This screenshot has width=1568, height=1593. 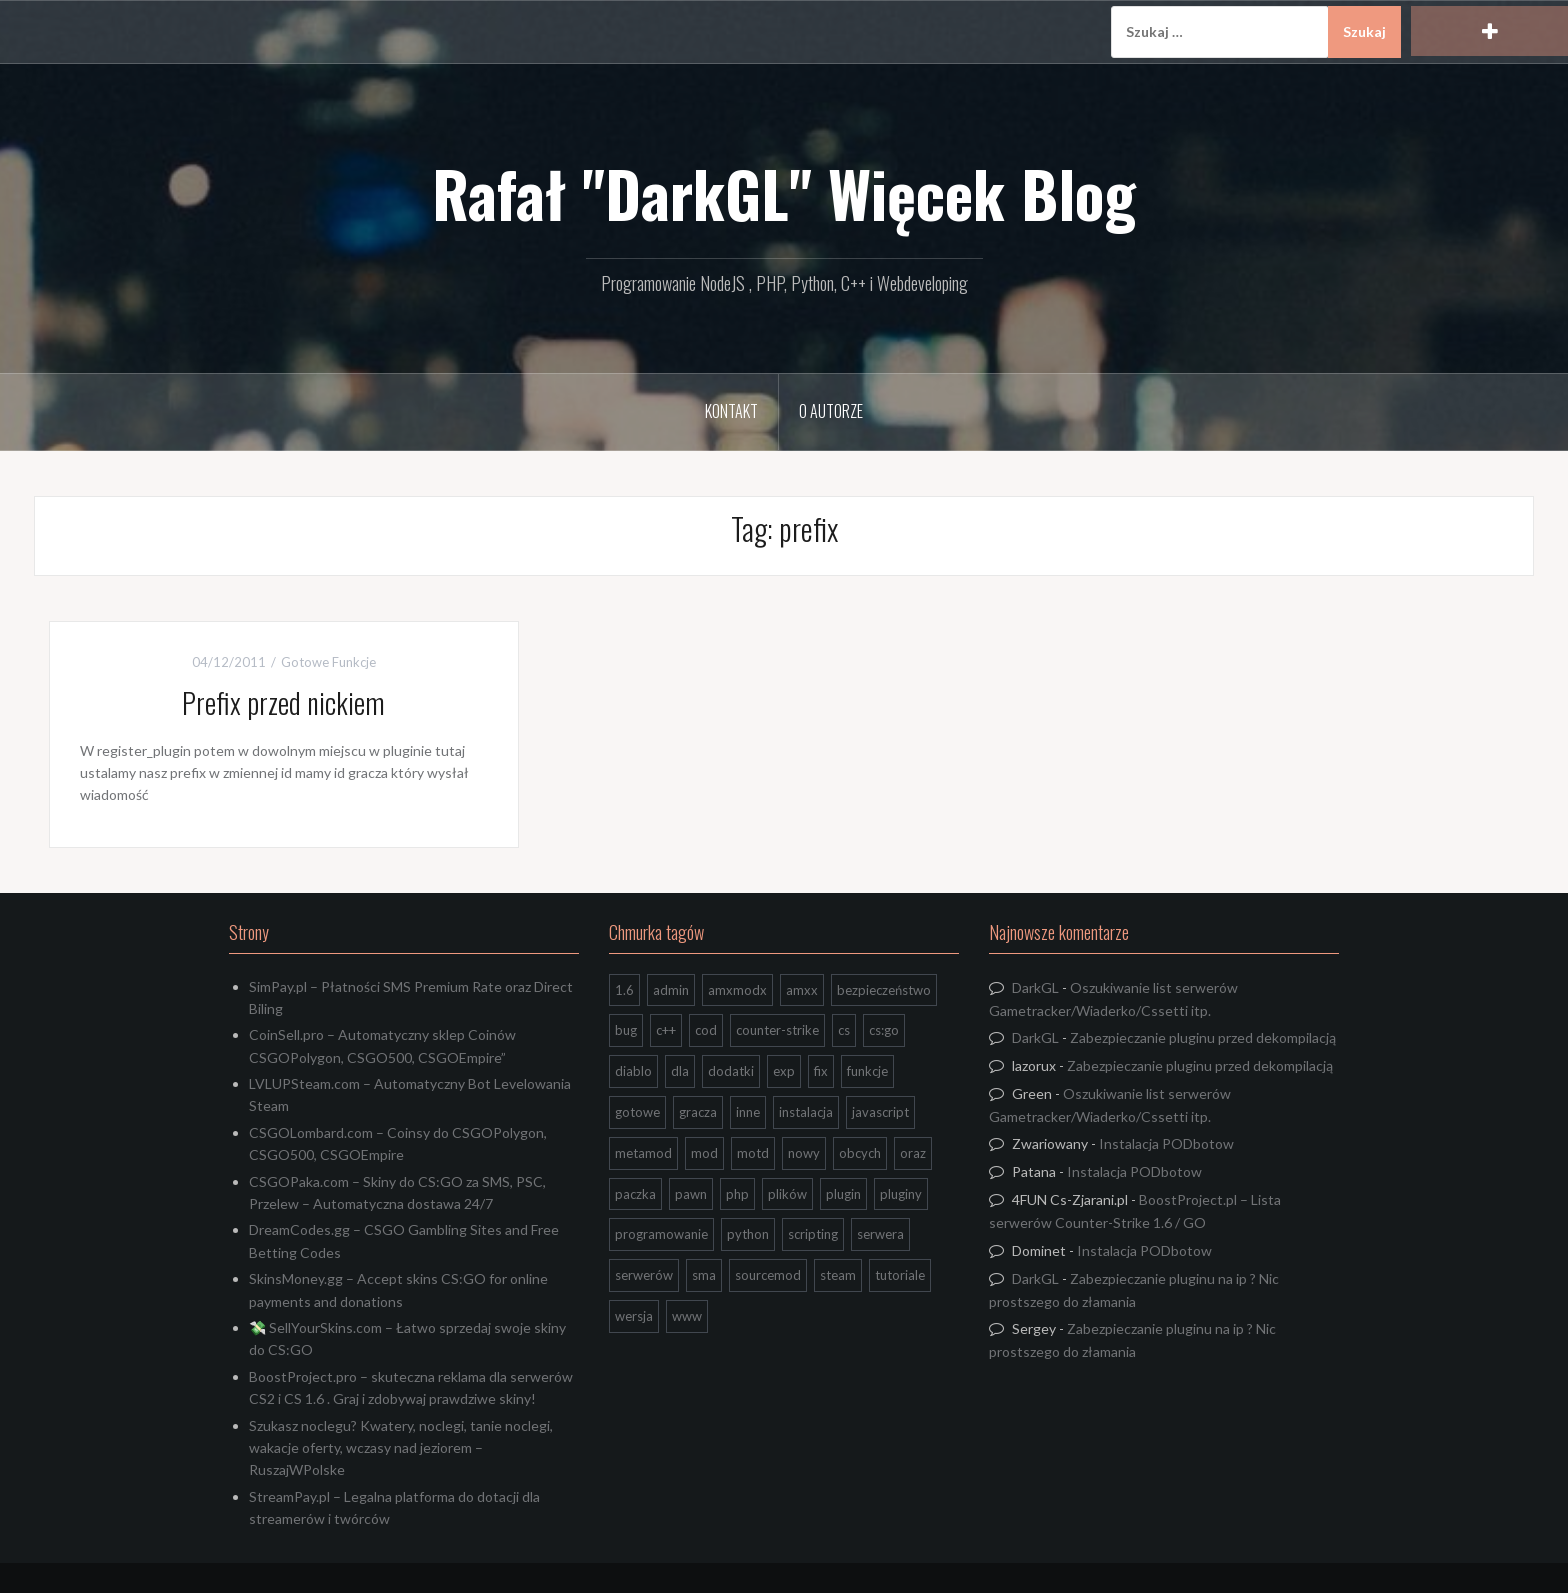 What do you see at coordinates (704, 1153) in the screenshot?
I see `mod [mod (21 elementów)]` at bounding box center [704, 1153].